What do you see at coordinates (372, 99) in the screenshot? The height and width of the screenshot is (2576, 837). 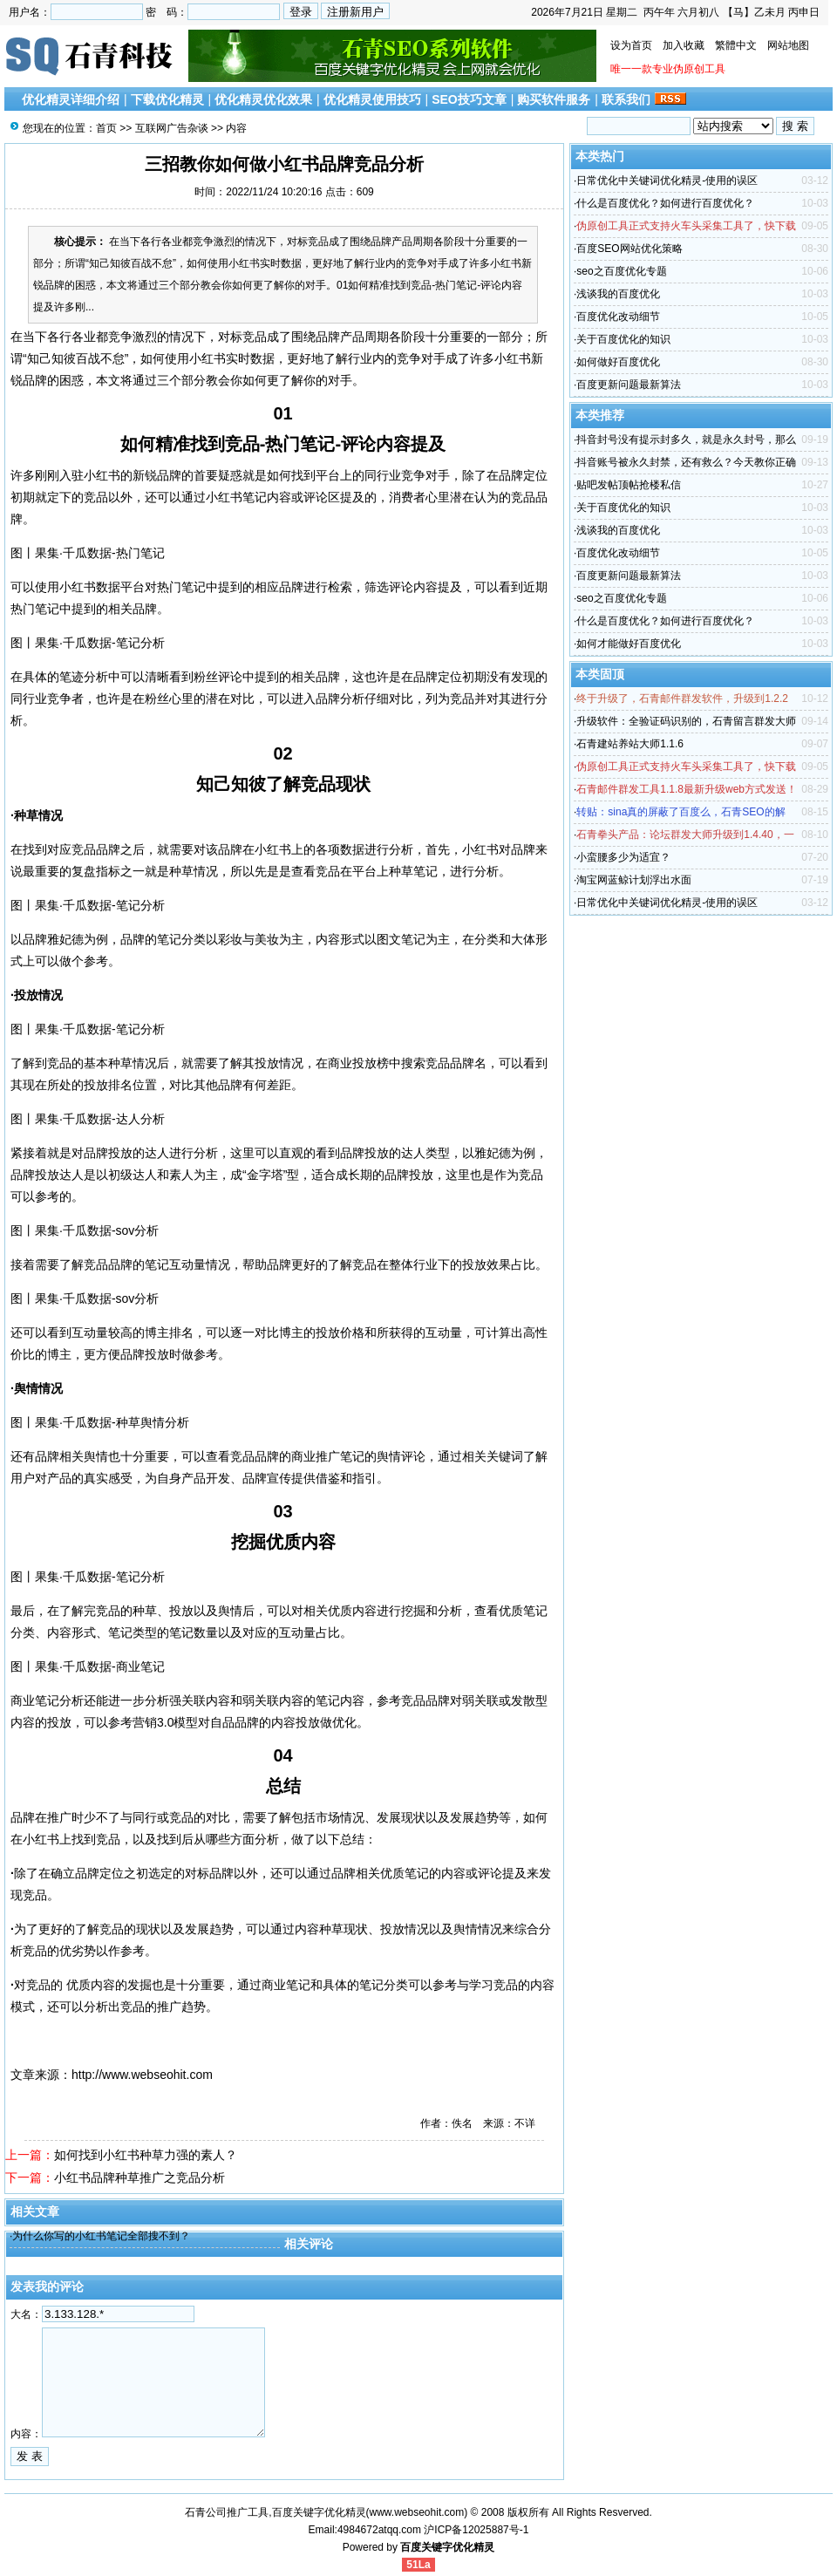 I see `优化精灵使用技巧` at bounding box center [372, 99].